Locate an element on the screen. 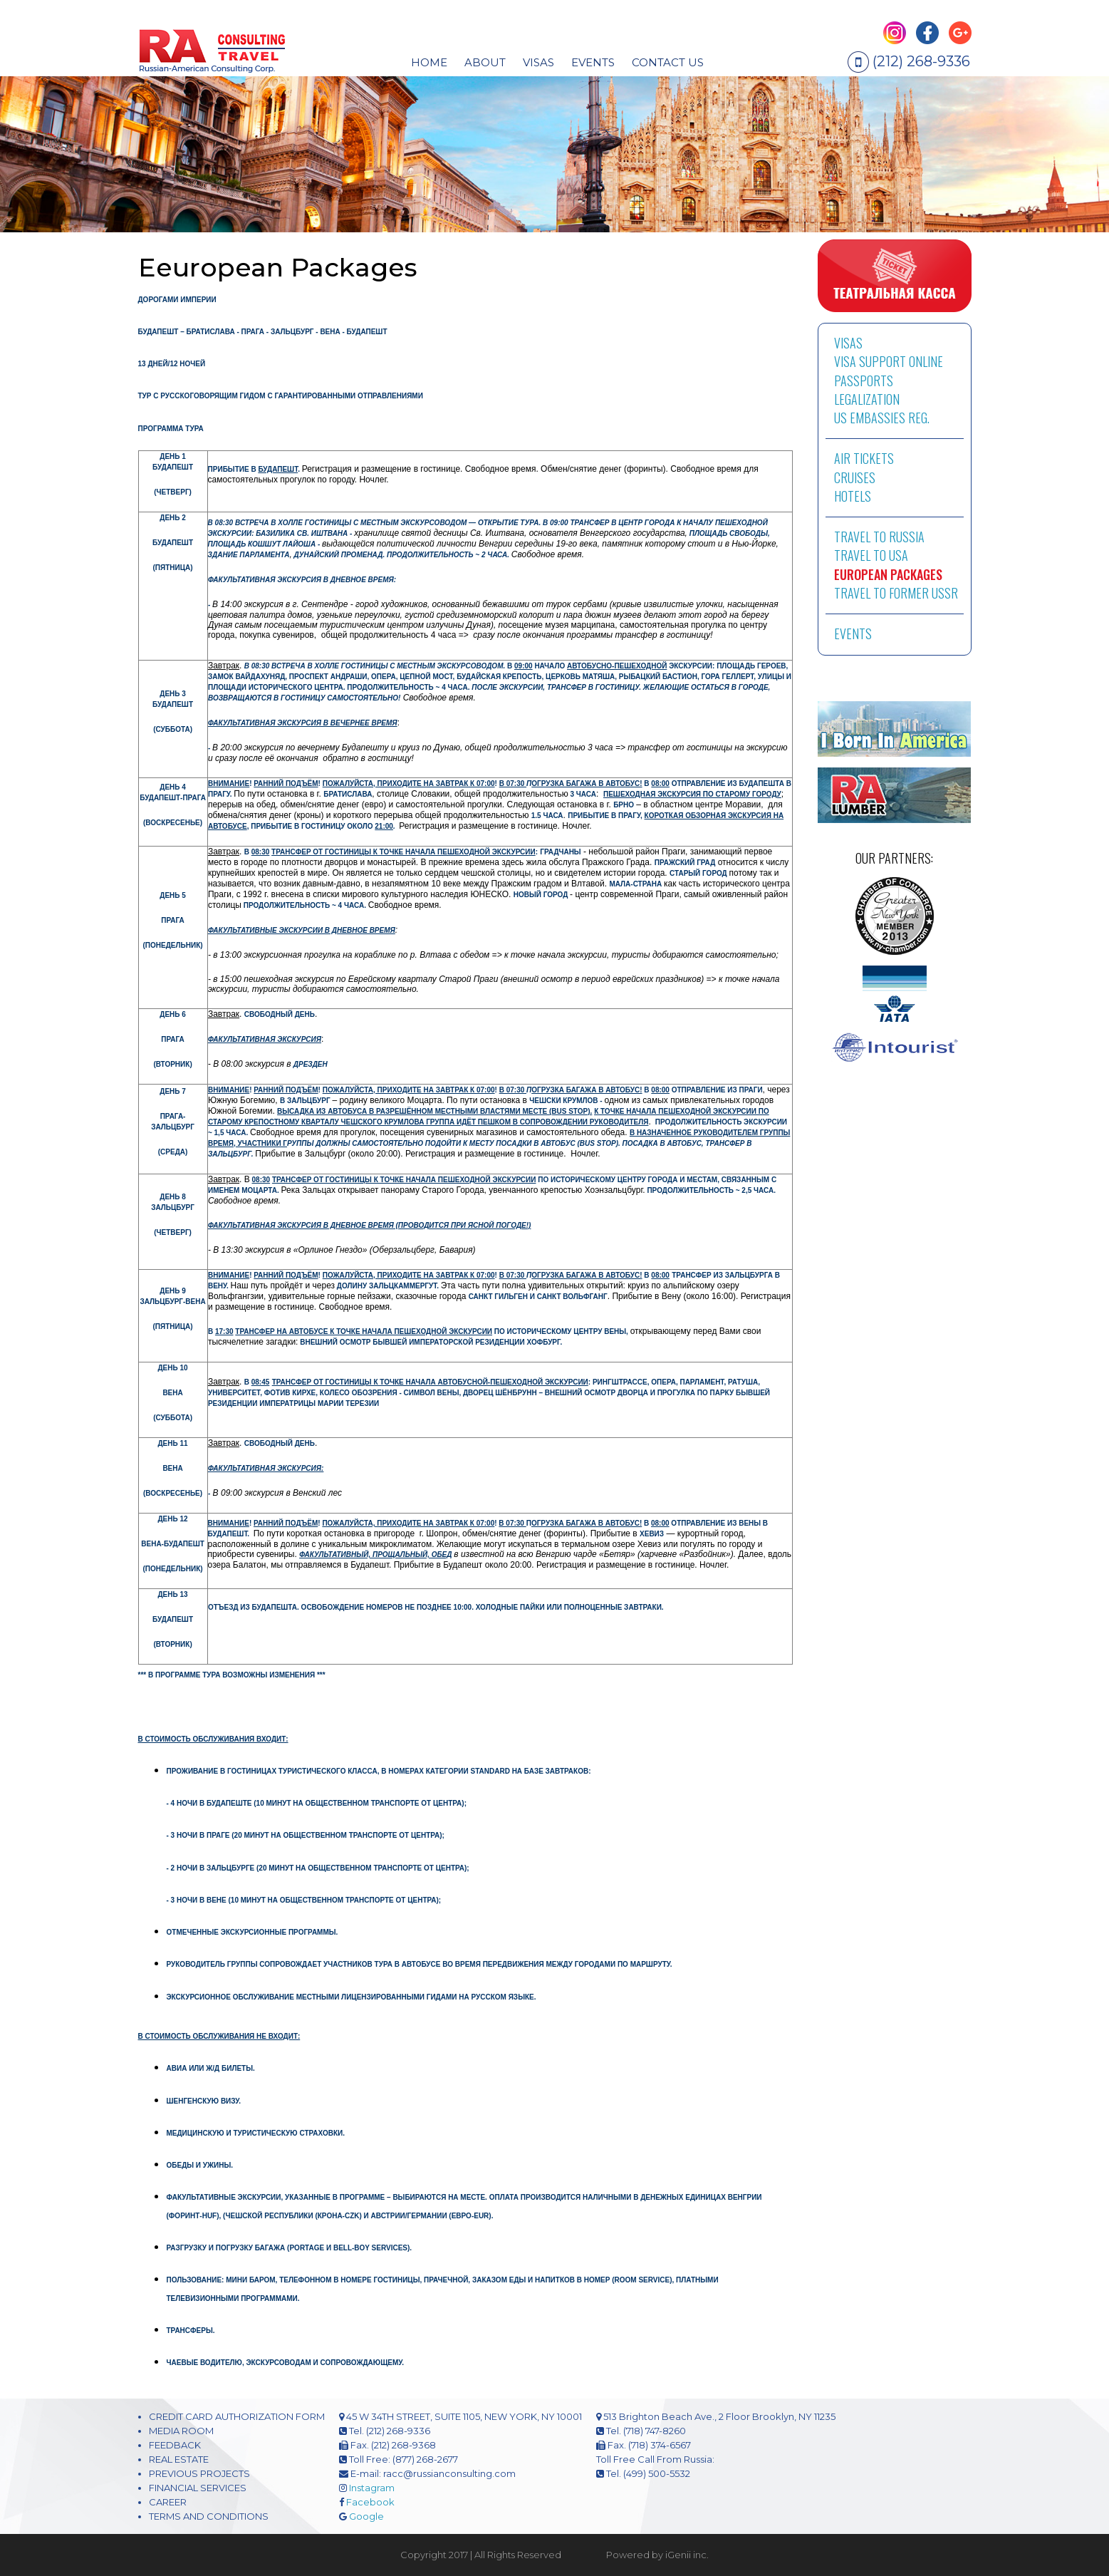 Image resolution: width=1109 pixels, height=2576 pixels. VISAS is located at coordinates (848, 342).